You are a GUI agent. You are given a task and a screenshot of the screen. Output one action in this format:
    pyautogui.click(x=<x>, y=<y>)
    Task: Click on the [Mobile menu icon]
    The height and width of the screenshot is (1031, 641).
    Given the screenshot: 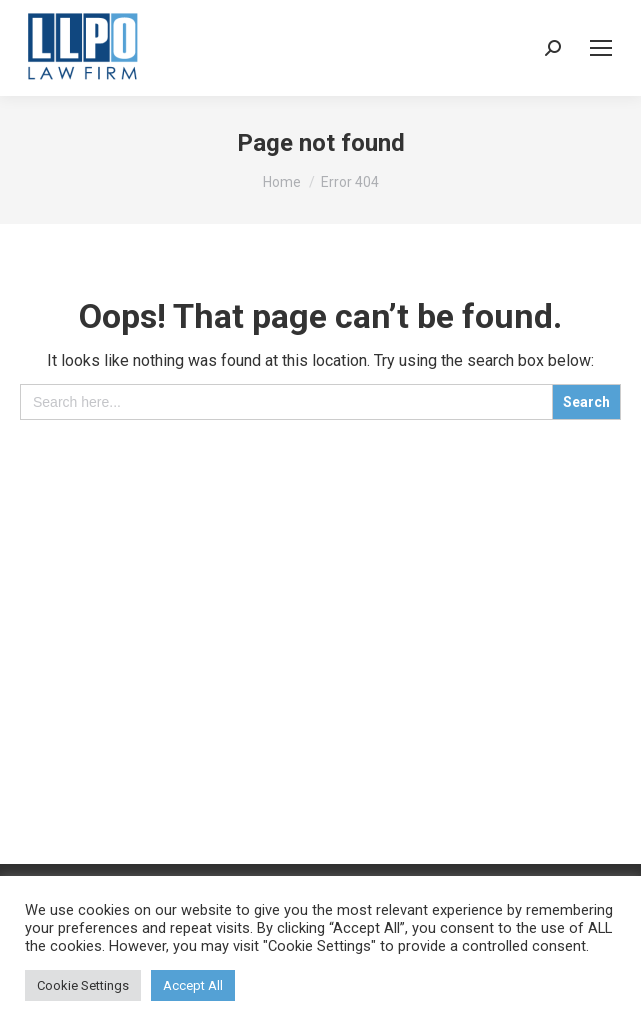 What is the action you would take?
    pyautogui.click(x=601, y=48)
    